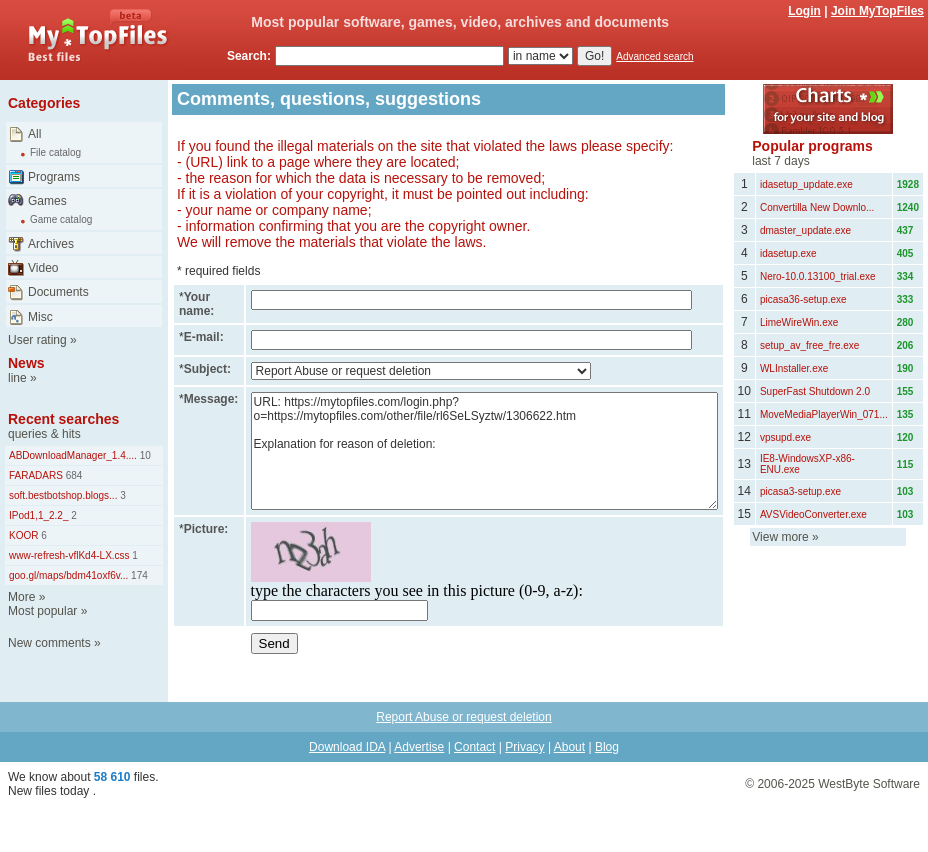 The height and width of the screenshot is (852, 928). What do you see at coordinates (815, 391) in the screenshot?
I see `SuperFast Shutdown 2.0` at bounding box center [815, 391].